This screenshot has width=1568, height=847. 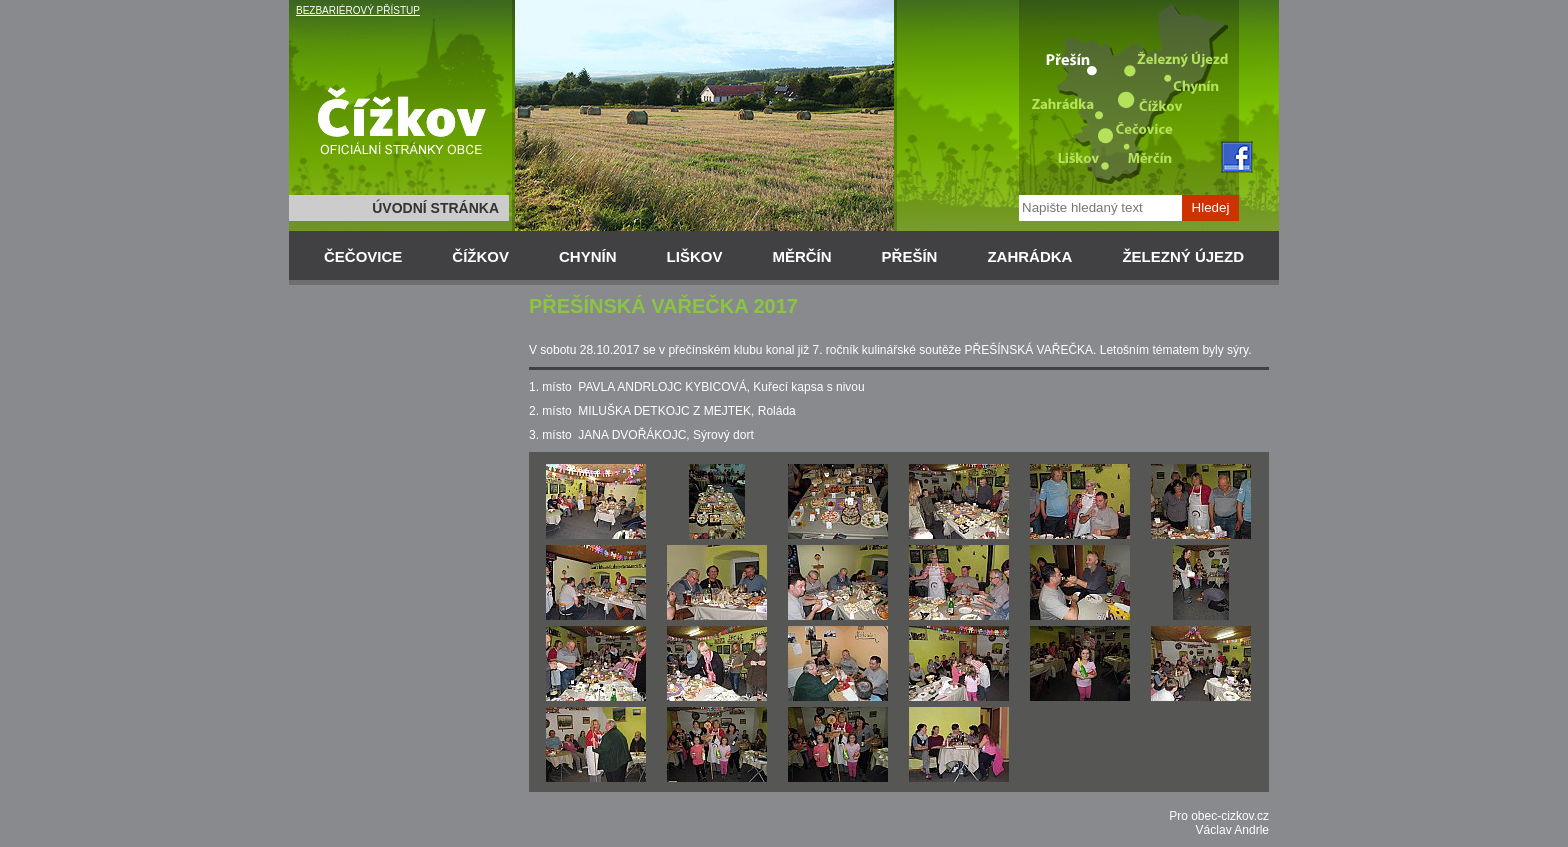 I want to click on ČÍŽKOV, so click(x=480, y=256).